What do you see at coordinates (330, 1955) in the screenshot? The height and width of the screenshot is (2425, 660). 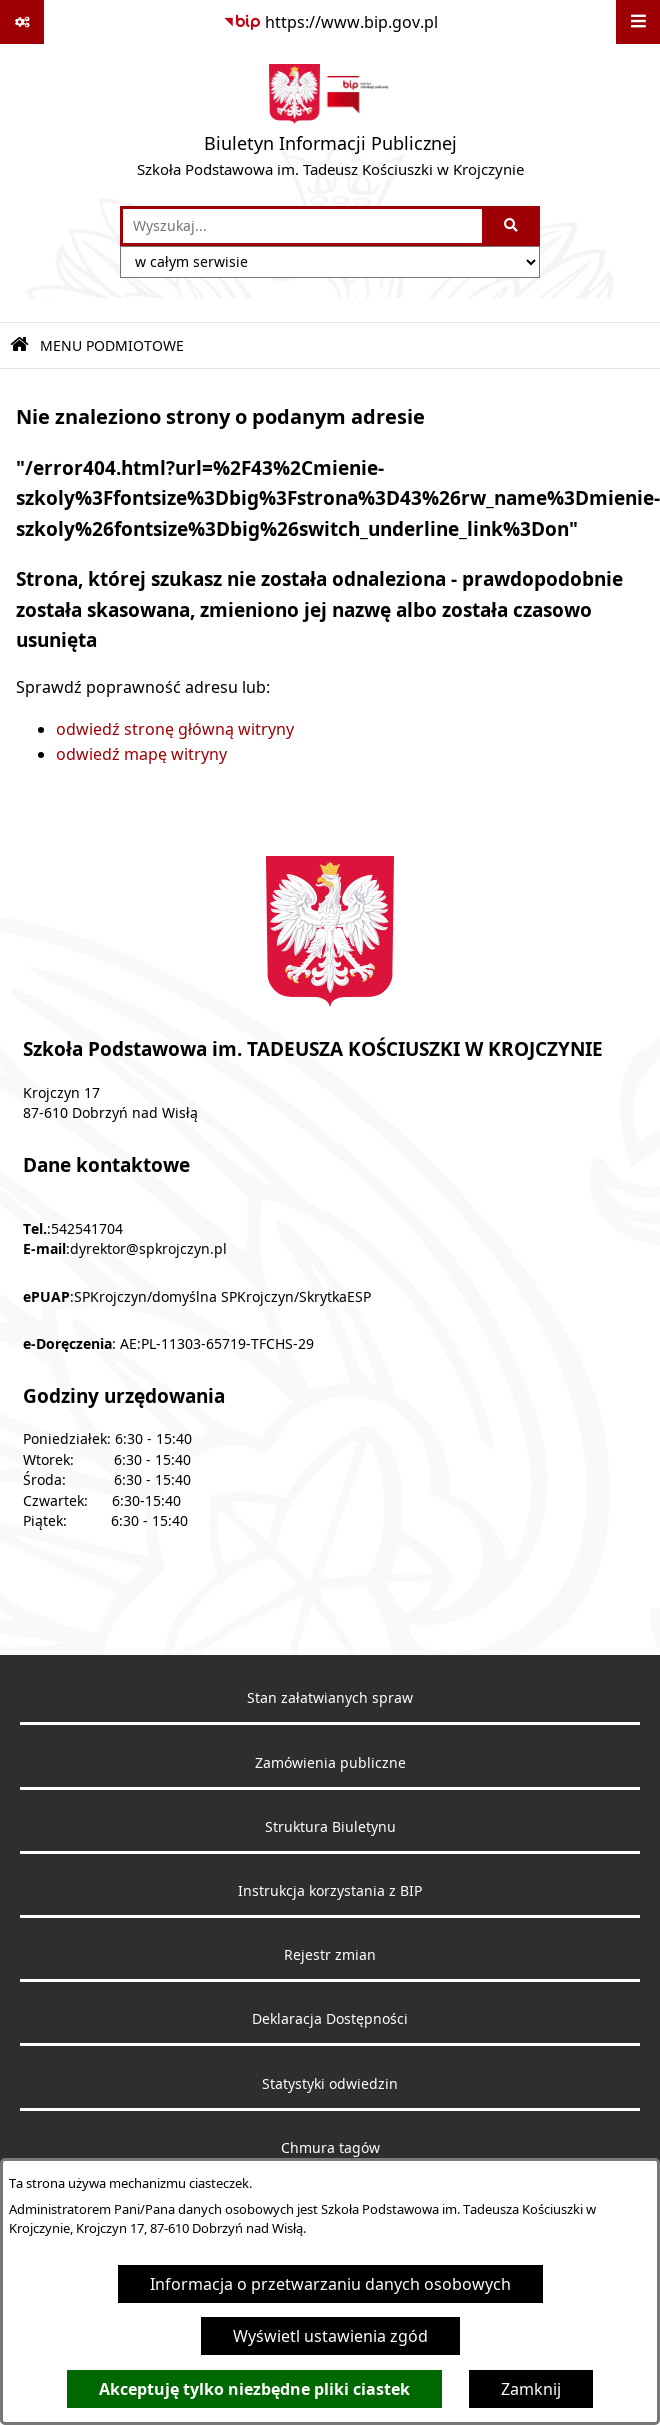 I see `Rejestr zmian` at bounding box center [330, 1955].